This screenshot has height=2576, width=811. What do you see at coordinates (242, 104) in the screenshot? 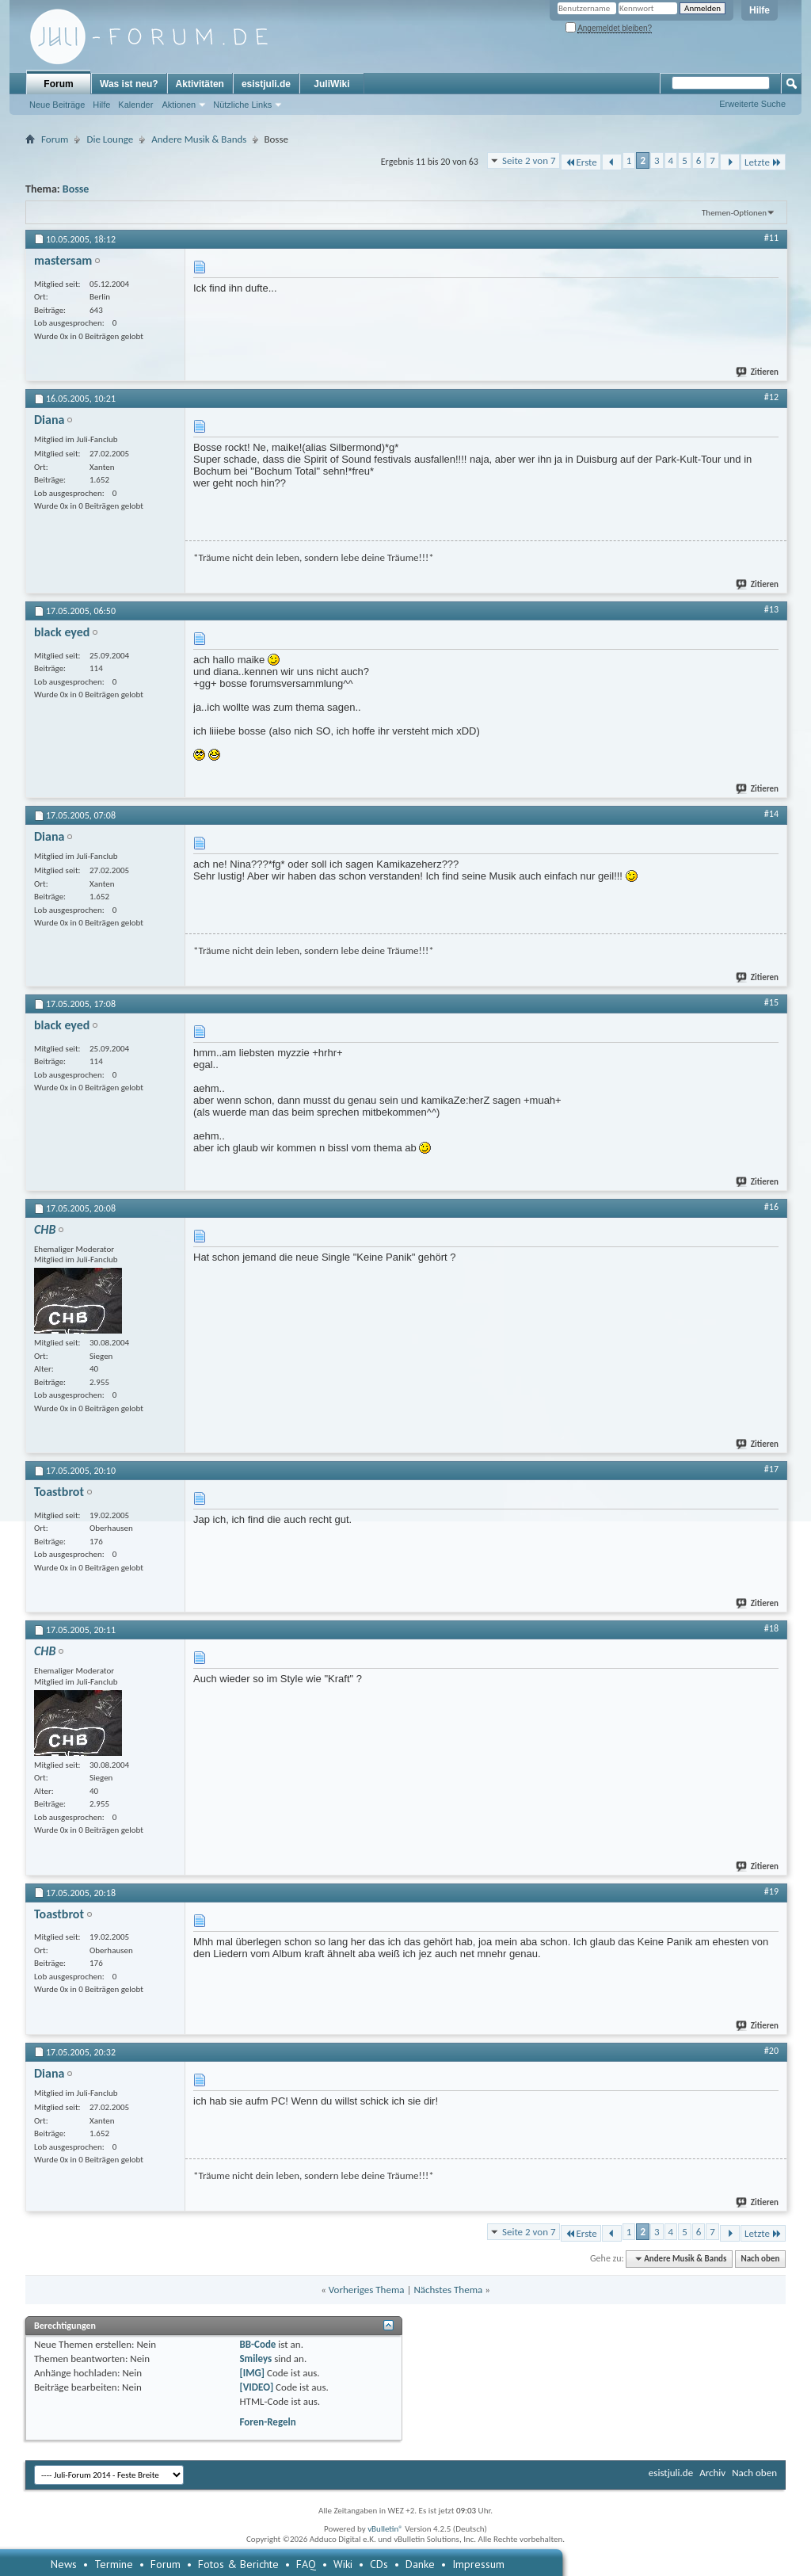
I see `Nützliche Links` at bounding box center [242, 104].